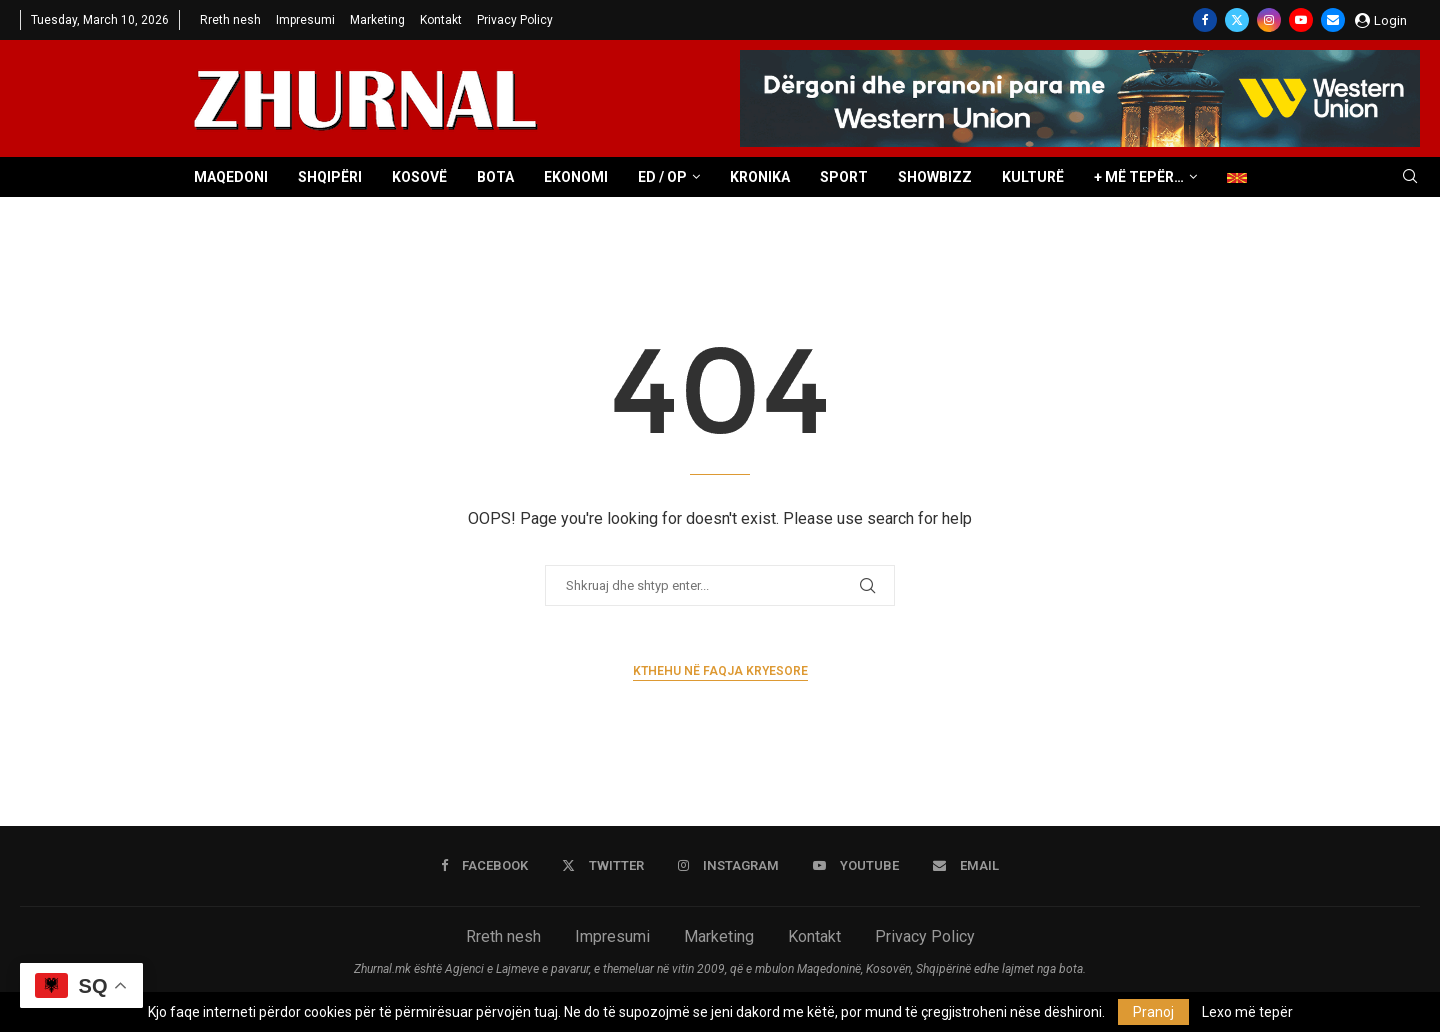 The height and width of the screenshot is (1032, 1440). I want to click on Kulturë, so click(1033, 177).